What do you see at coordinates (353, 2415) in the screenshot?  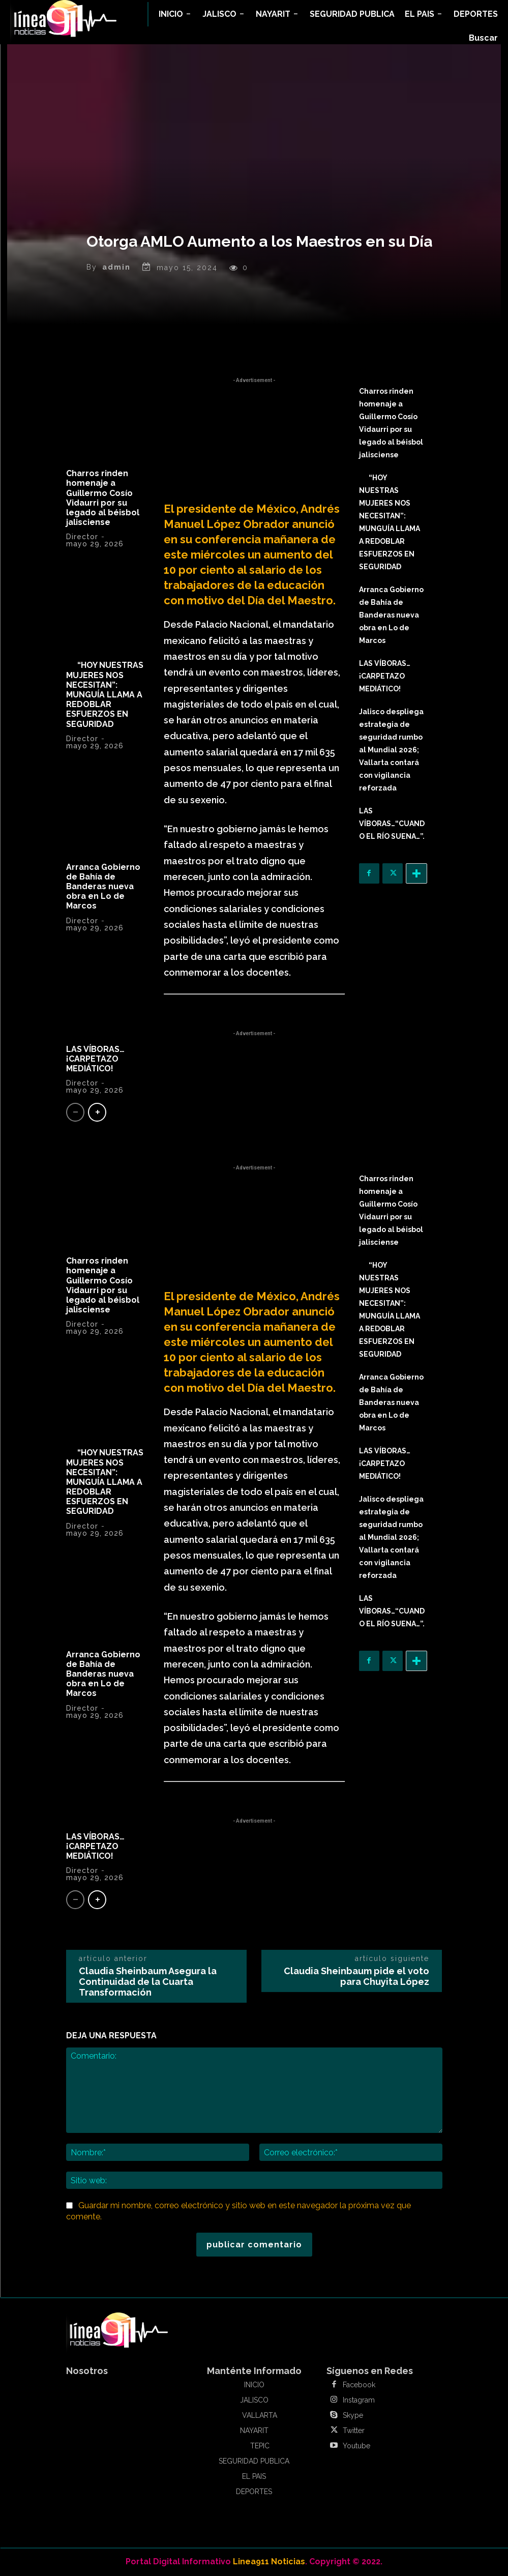 I see `Skype` at bounding box center [353, 2415].